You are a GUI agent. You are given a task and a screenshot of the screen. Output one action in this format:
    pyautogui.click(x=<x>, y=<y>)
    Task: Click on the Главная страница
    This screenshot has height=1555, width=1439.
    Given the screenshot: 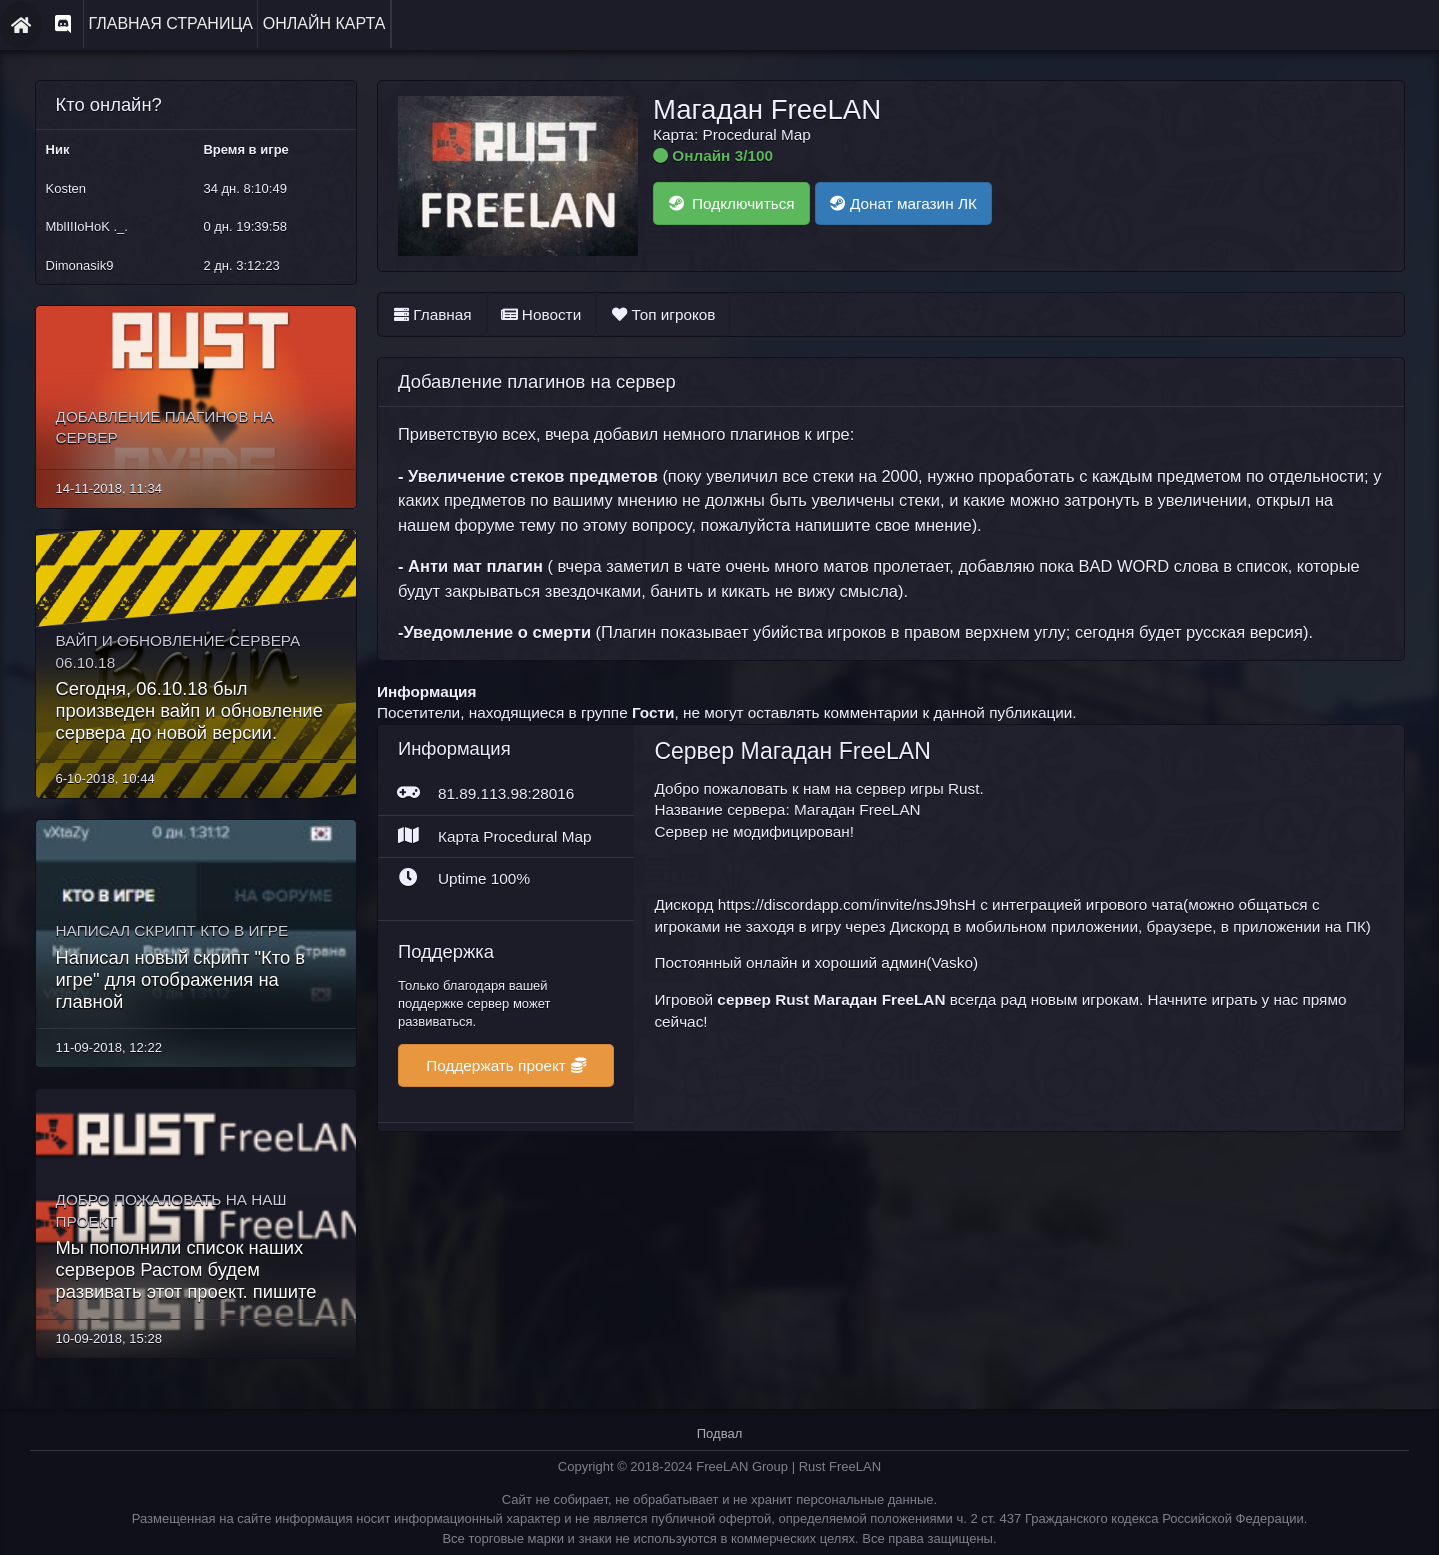 What is the action you would take?
    pyautogui.click(x=168, y=23)
    